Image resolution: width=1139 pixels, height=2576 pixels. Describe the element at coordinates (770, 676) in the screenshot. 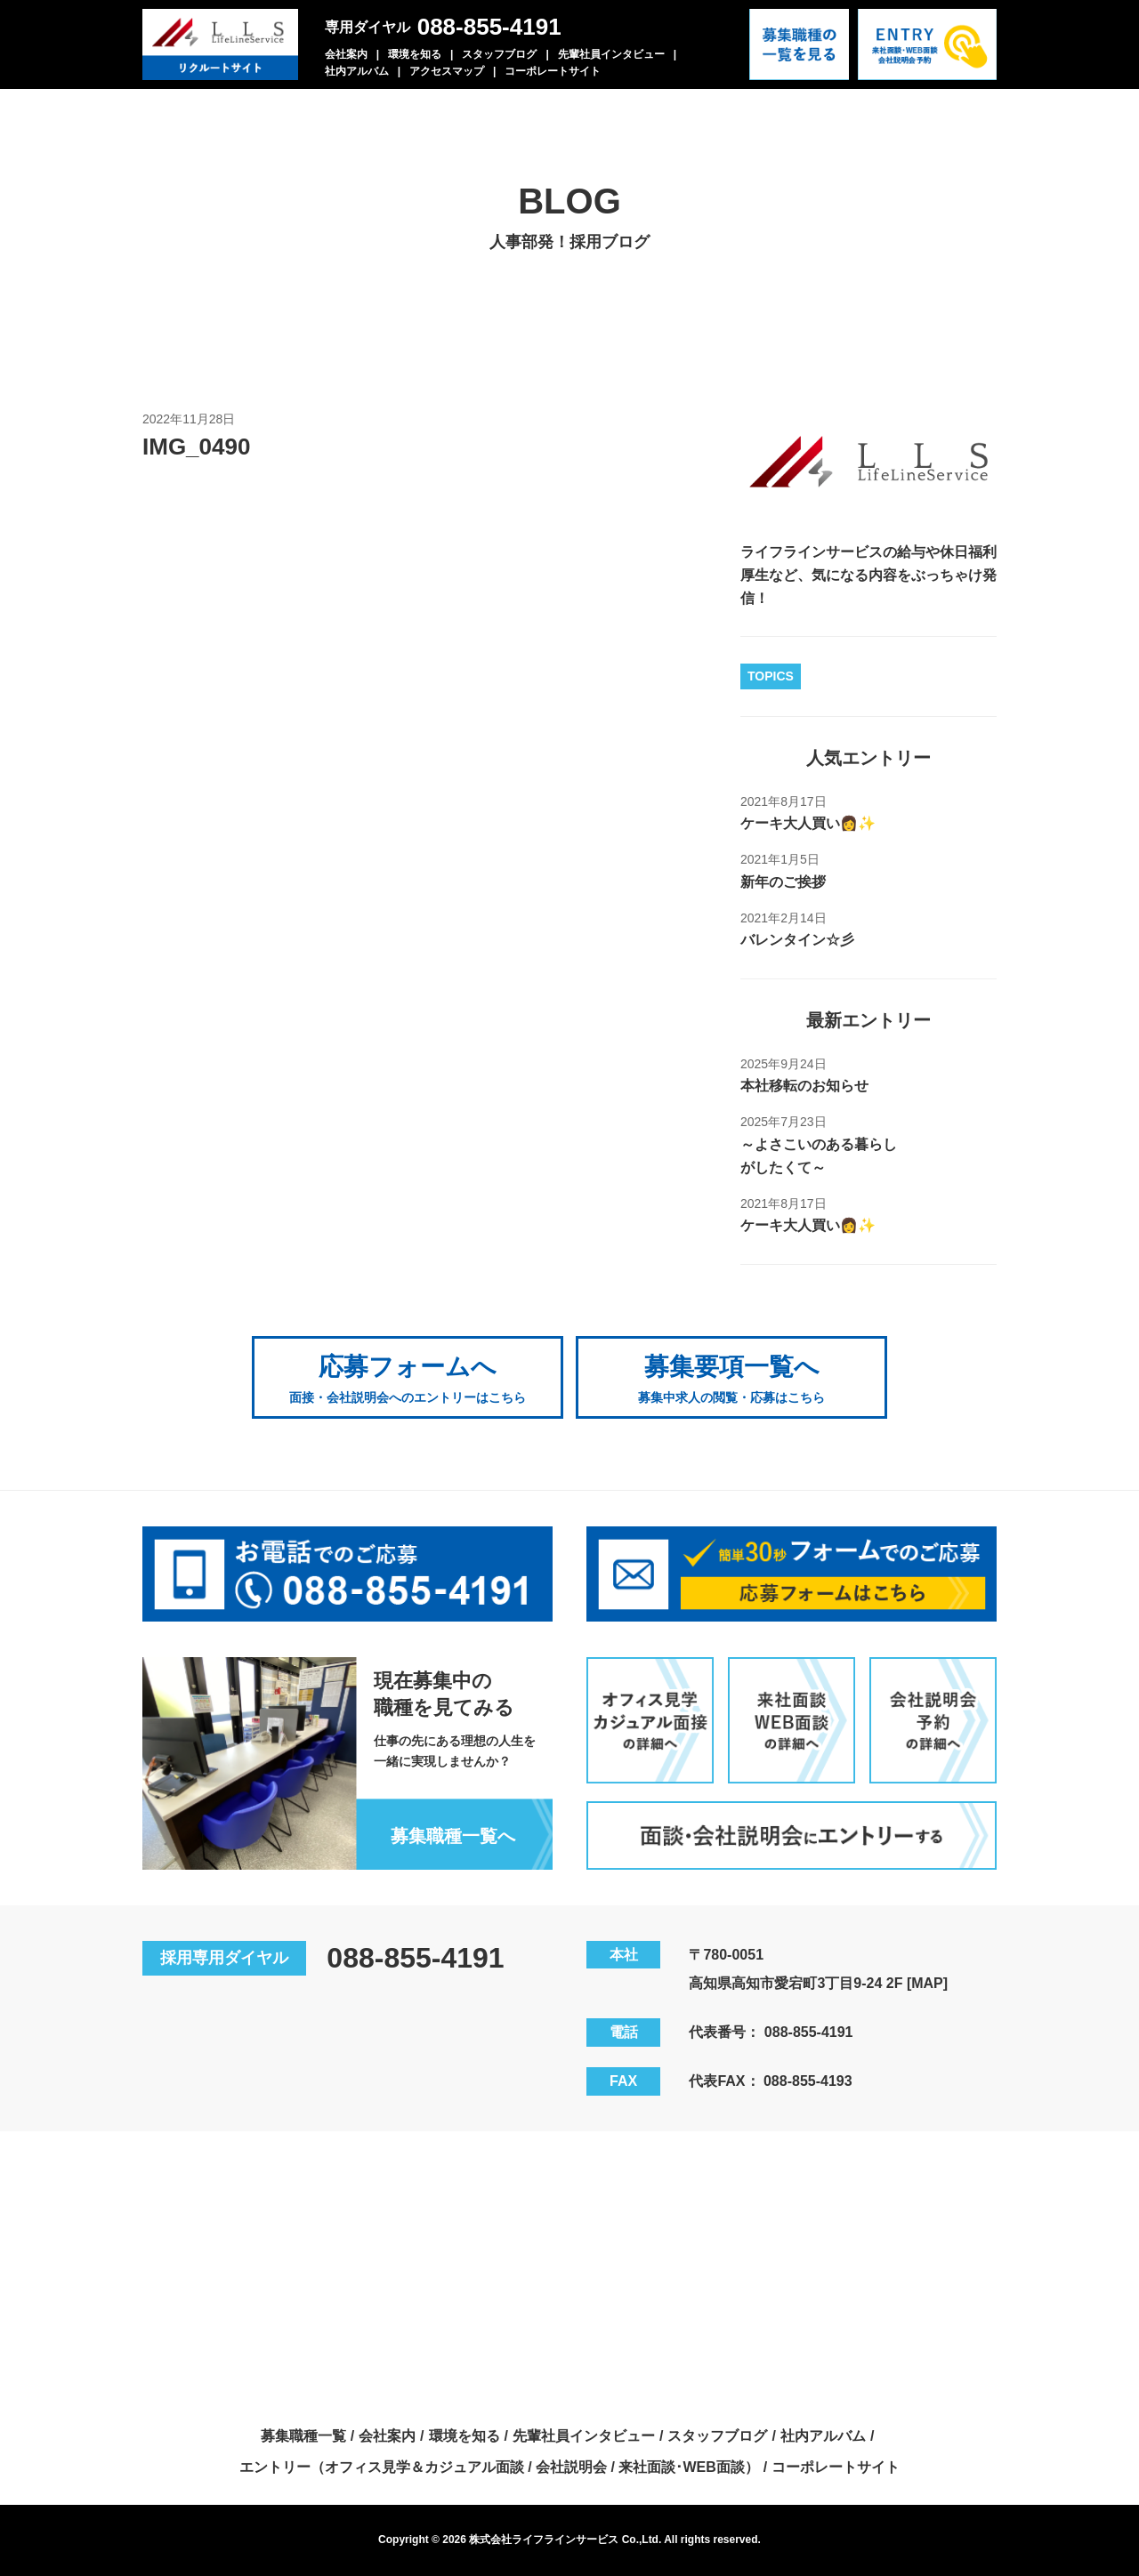

I see `TOPICS` at that location.